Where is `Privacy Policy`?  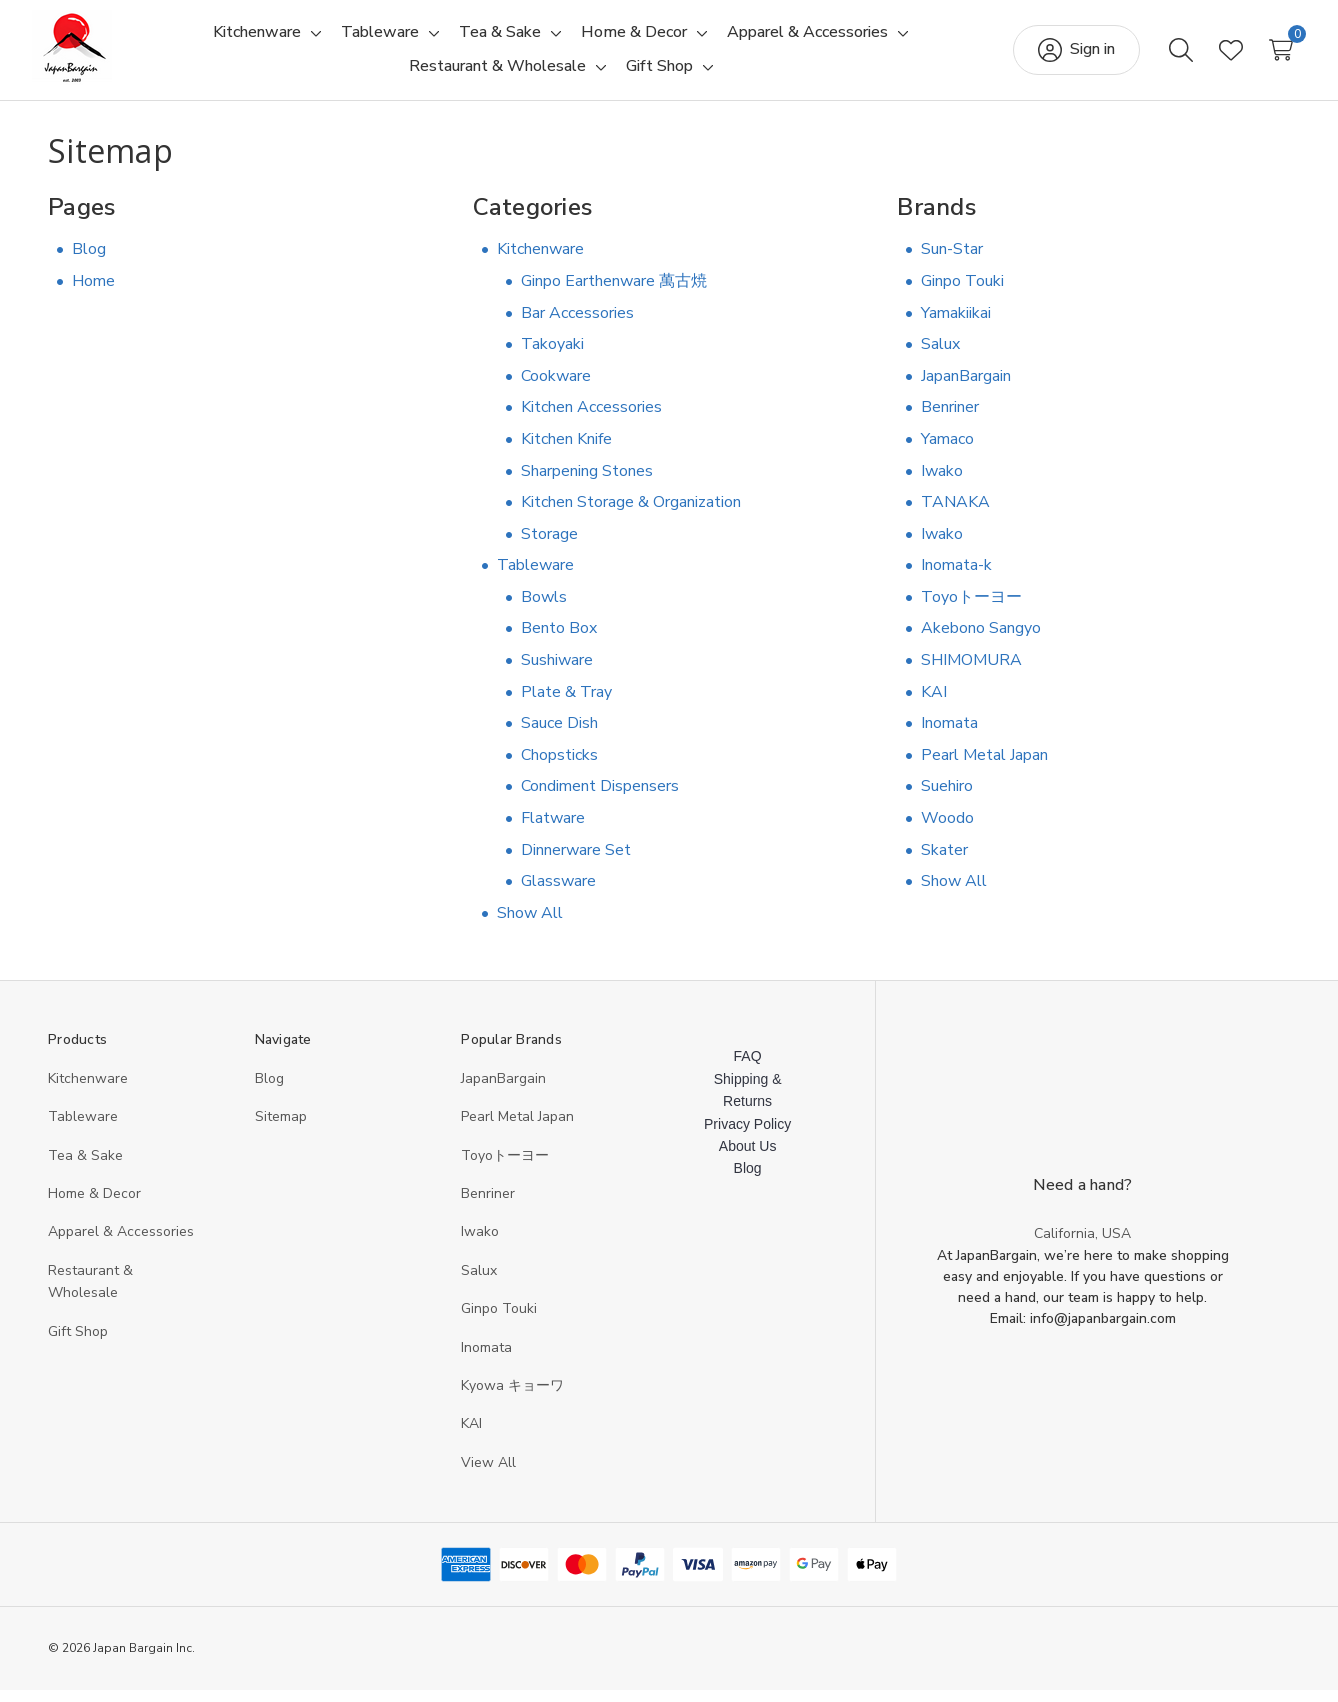 Privacy Policy is located at coordinates (747, 1136).